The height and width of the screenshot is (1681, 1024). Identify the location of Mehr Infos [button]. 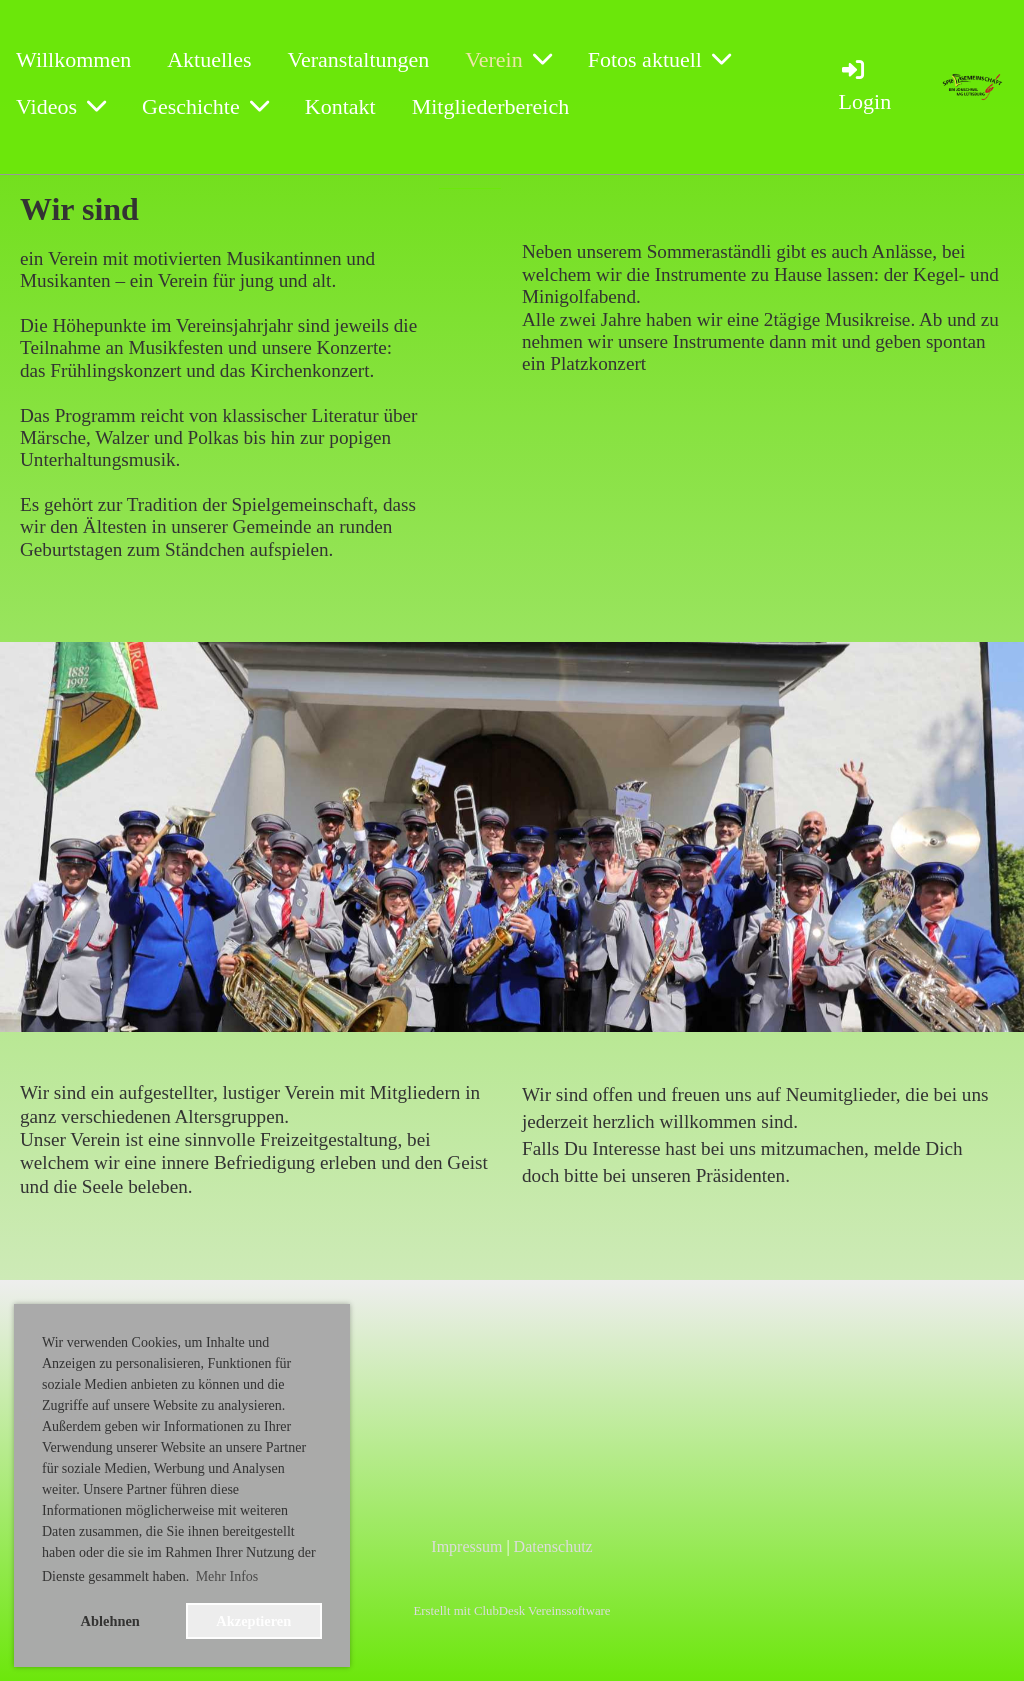
(227, 1576).